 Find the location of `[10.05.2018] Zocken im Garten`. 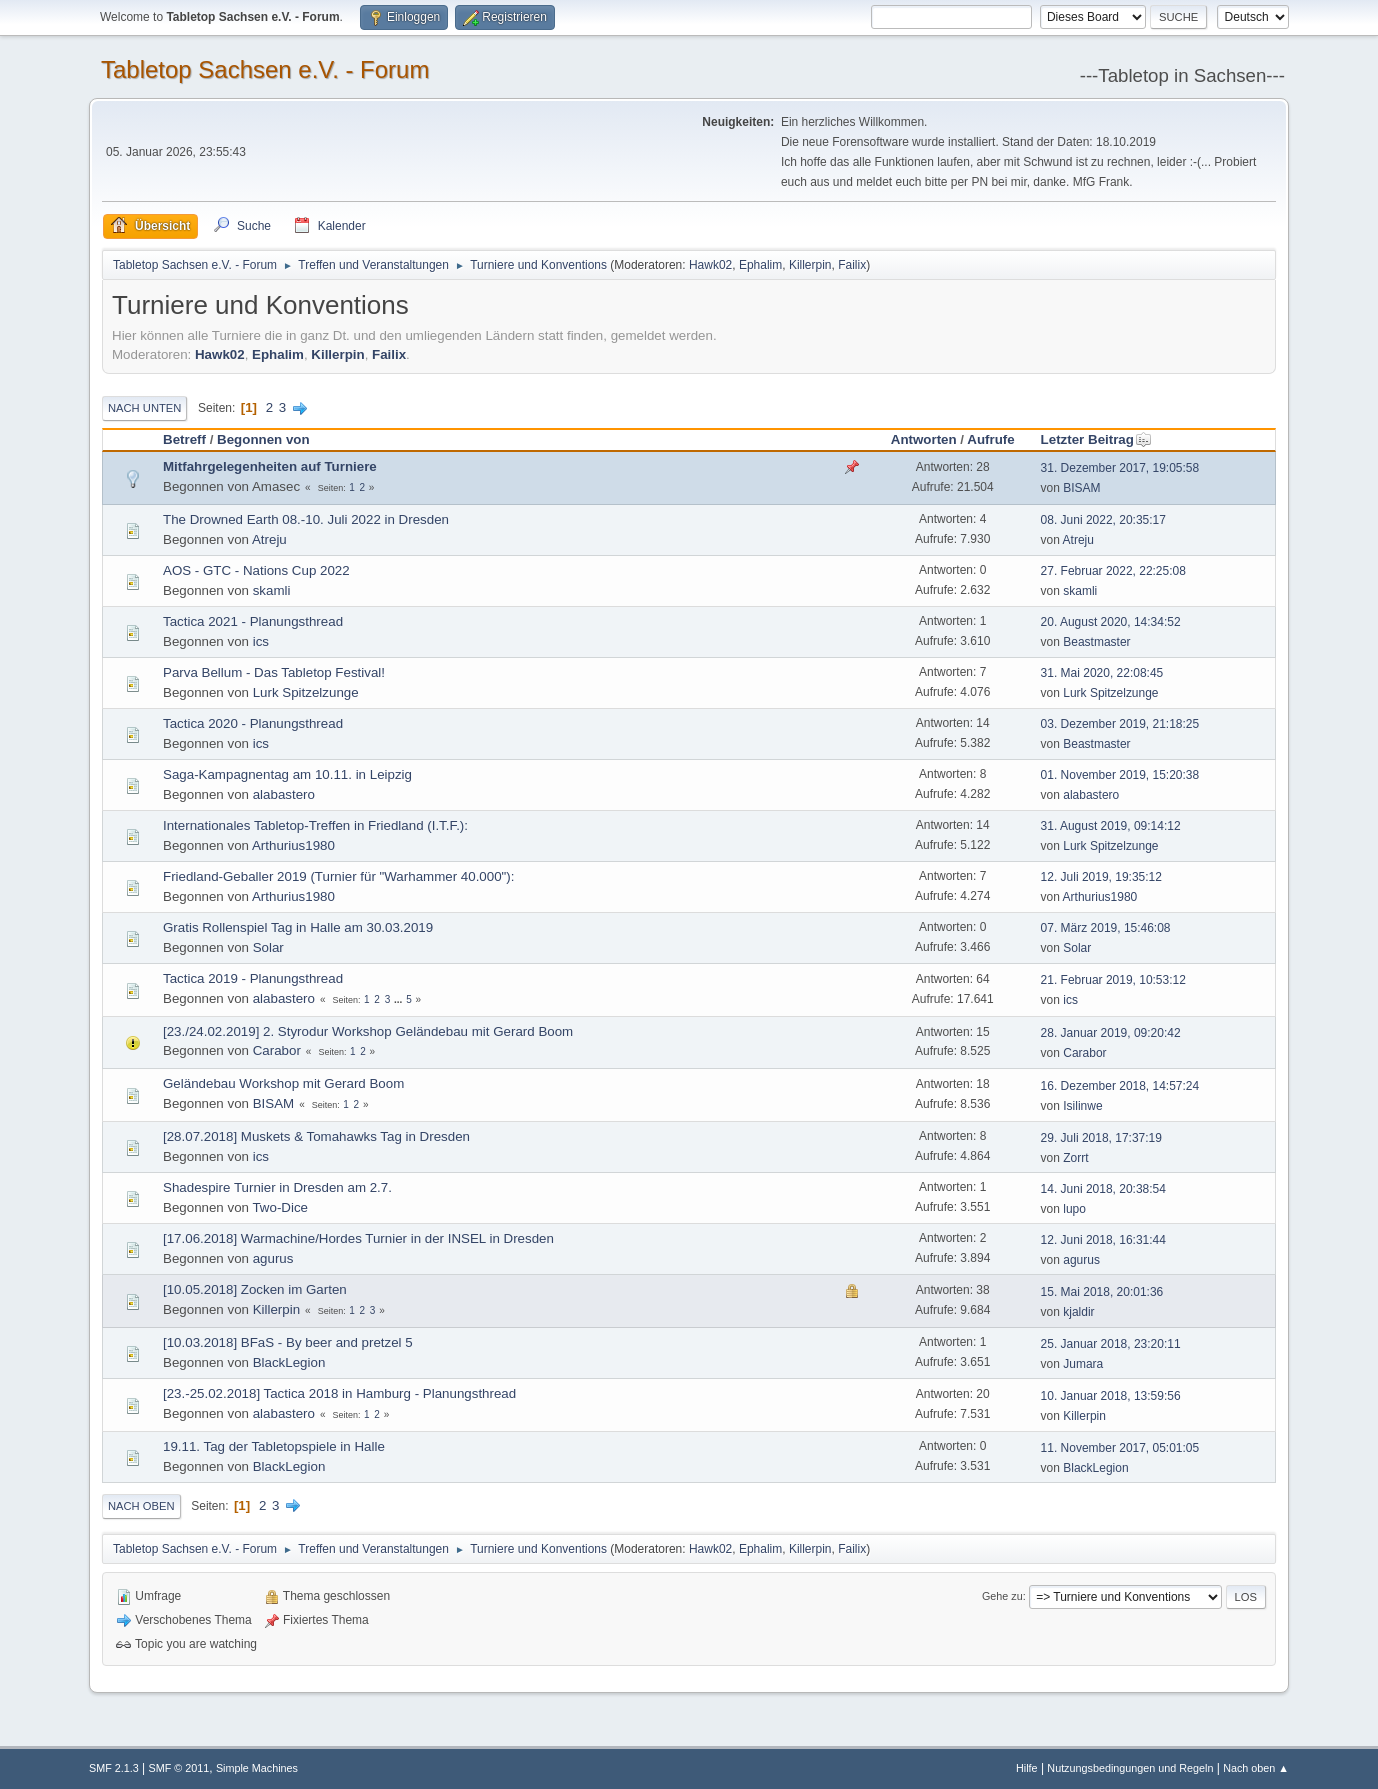

[10.05.2018] Zocken im Garten is located at coordinates (255, 1289).